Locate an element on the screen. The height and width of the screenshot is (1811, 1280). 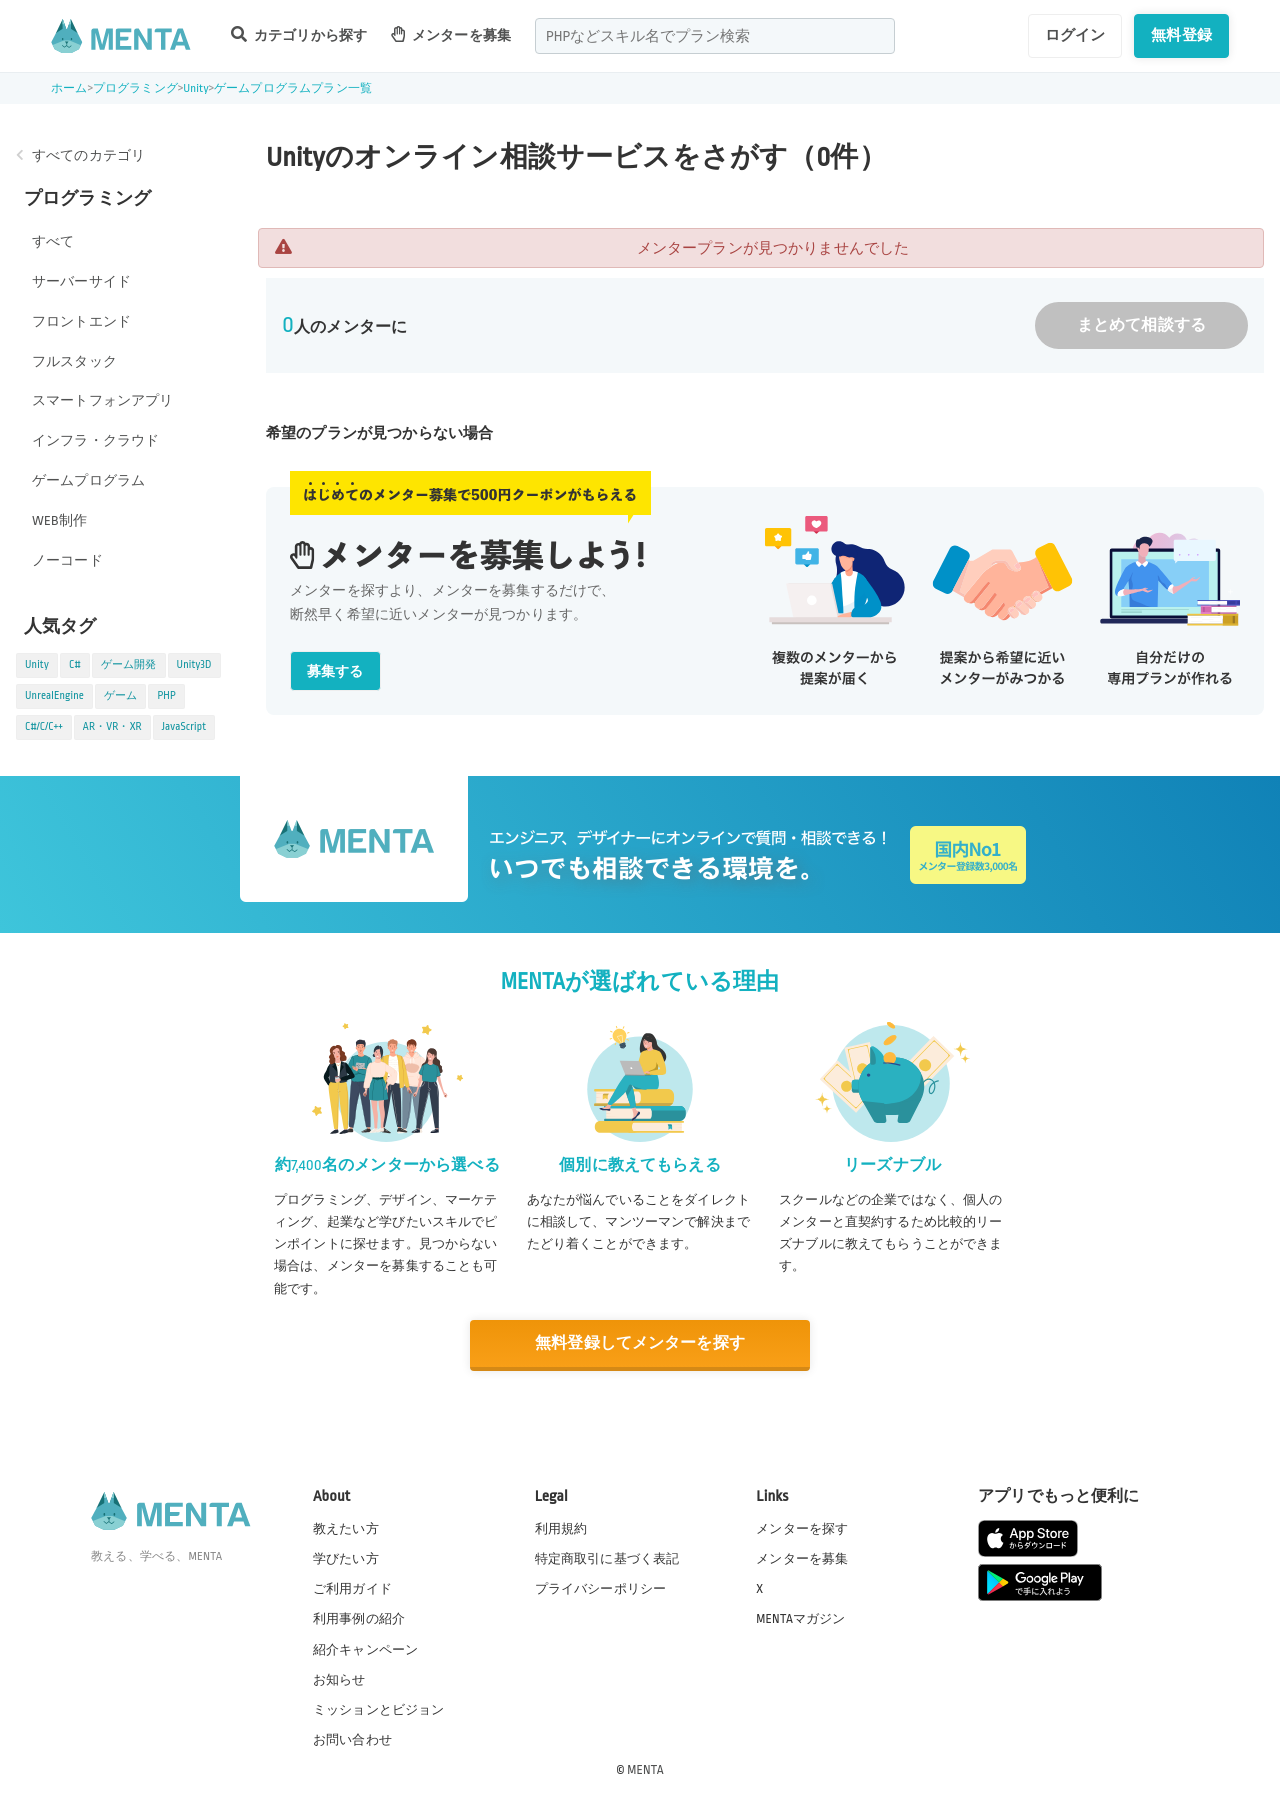
お問い合わせ is located at coordinates (352, 1740).